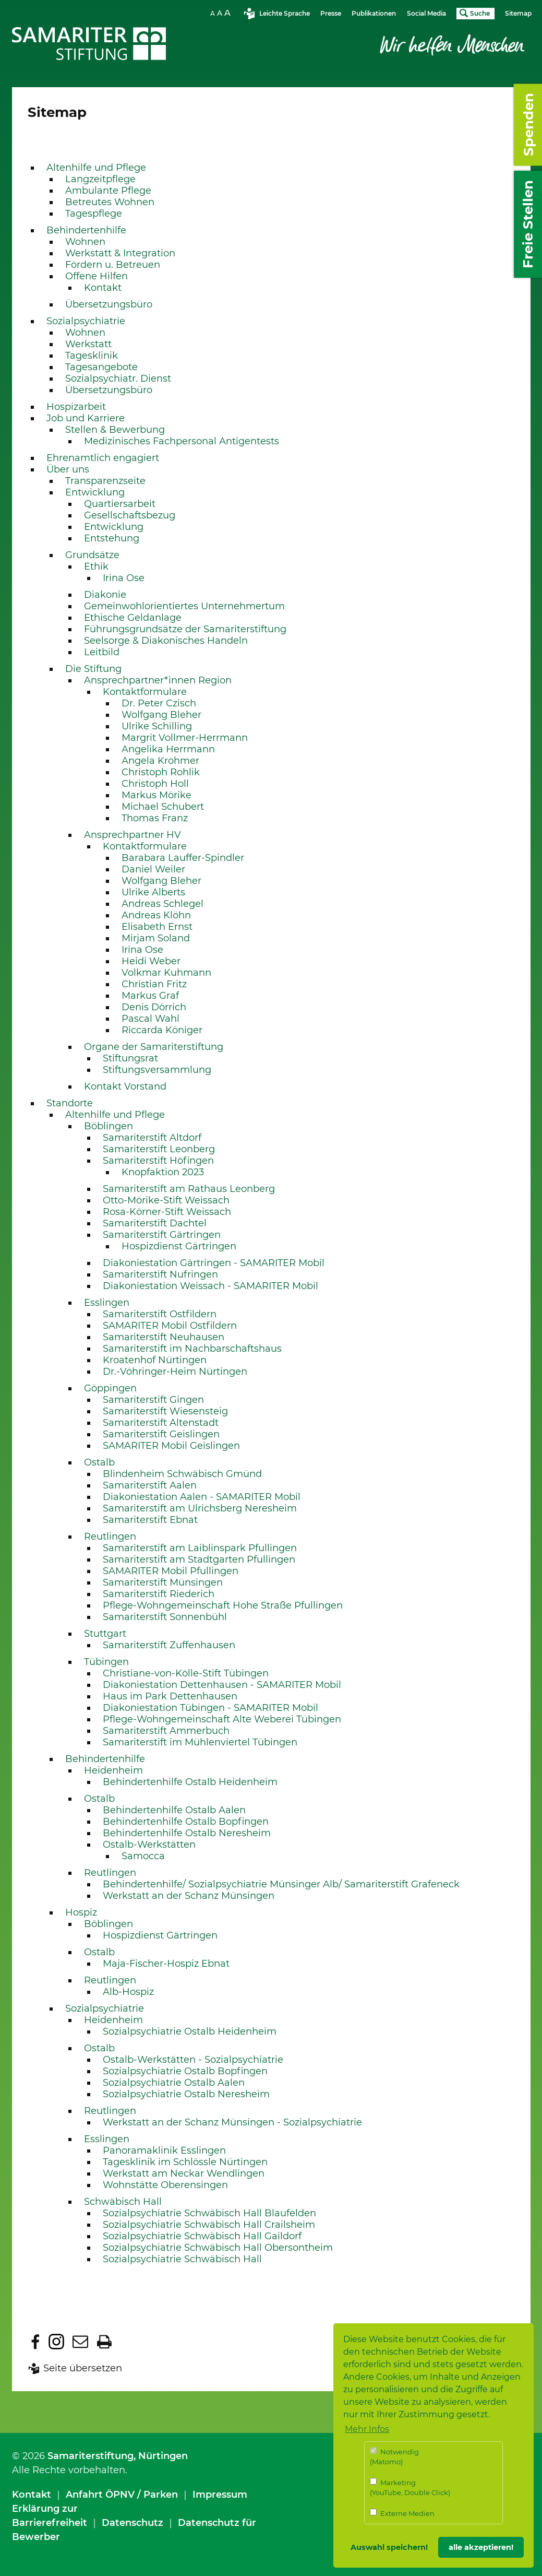  I want to click on Stuttgart, so click(105, 1633).